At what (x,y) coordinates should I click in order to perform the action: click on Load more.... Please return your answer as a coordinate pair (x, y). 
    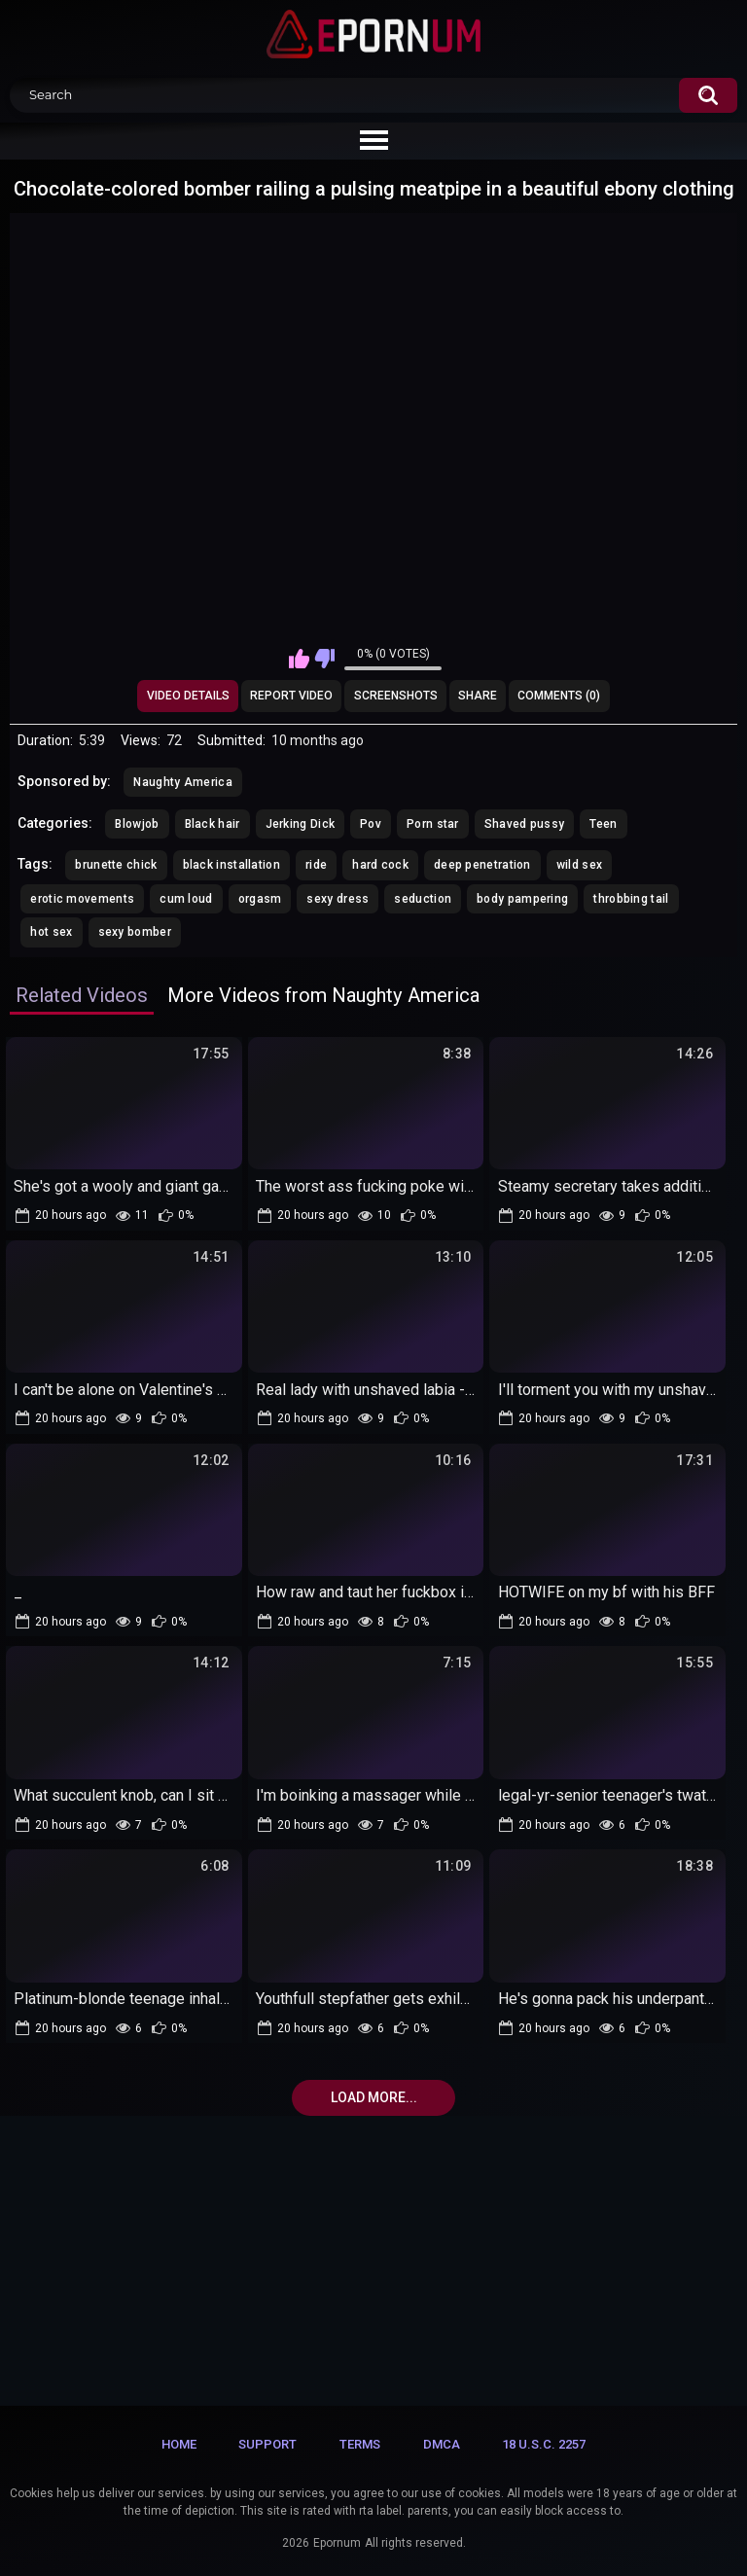
    Looking at the image, I should click on (374, 2097).